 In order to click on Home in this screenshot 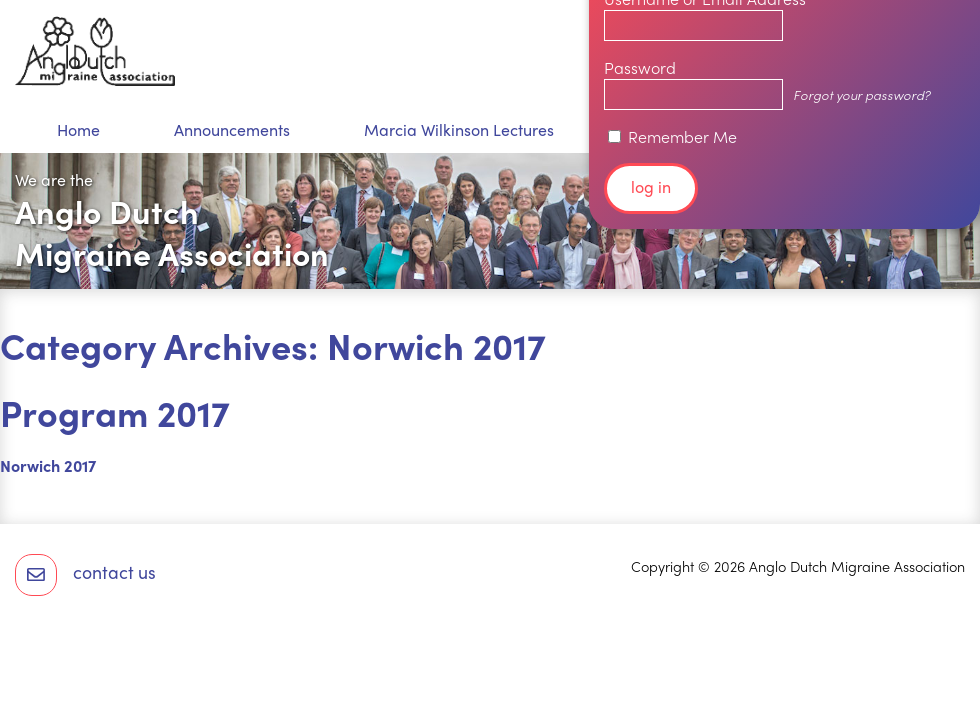, I will do `click(78, 130)`.